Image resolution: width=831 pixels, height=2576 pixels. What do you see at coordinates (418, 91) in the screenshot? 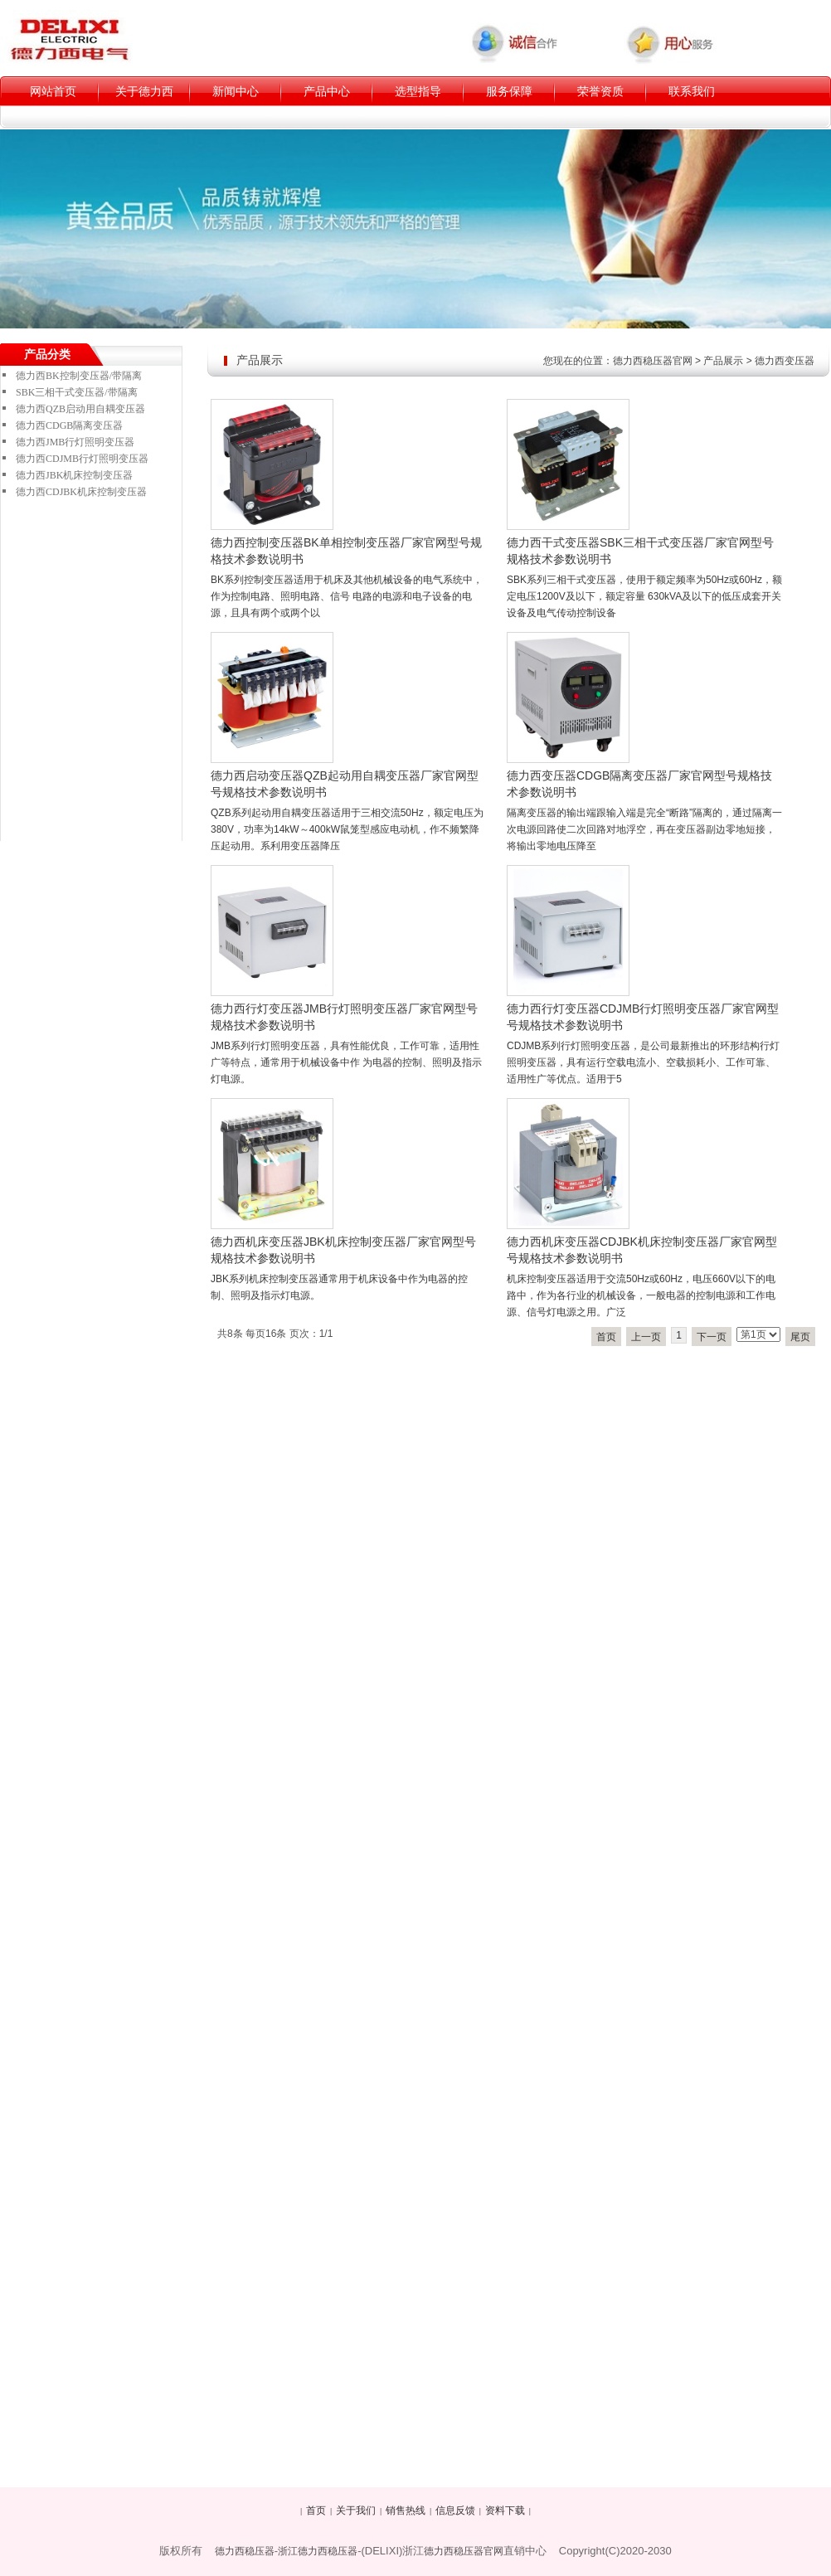
I see `选型指导` at bounding box center [418, 91].